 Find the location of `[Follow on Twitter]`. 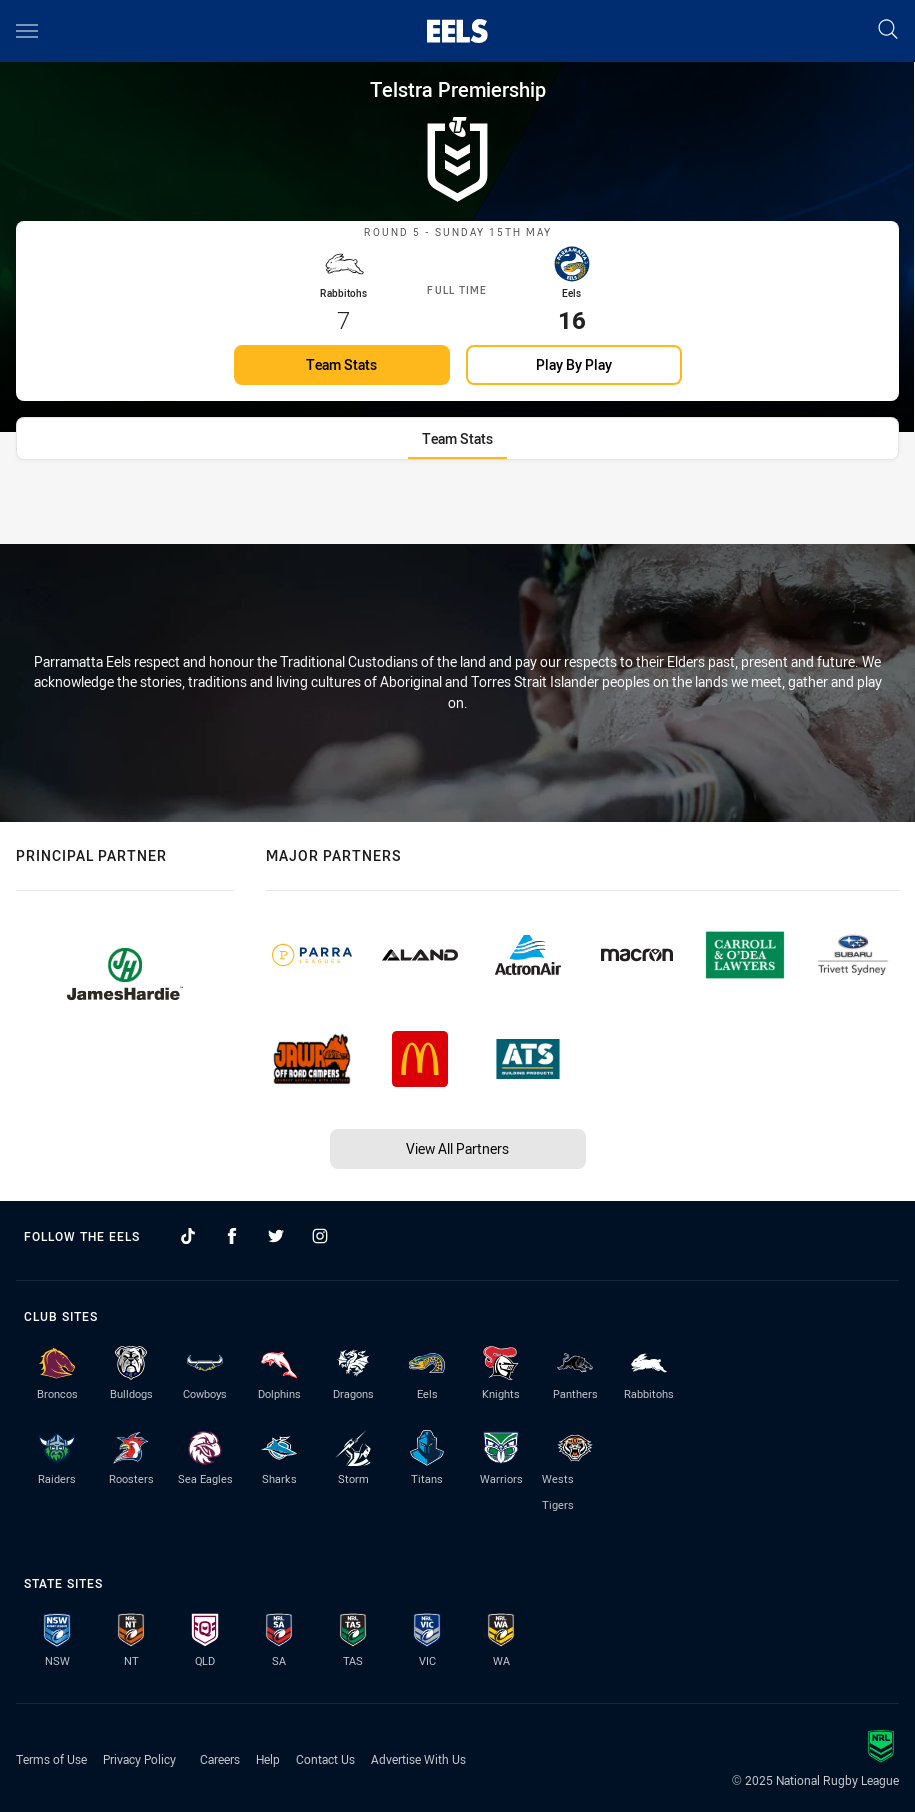

[Follow on Twitter] is located at coordinates (276, 1236).